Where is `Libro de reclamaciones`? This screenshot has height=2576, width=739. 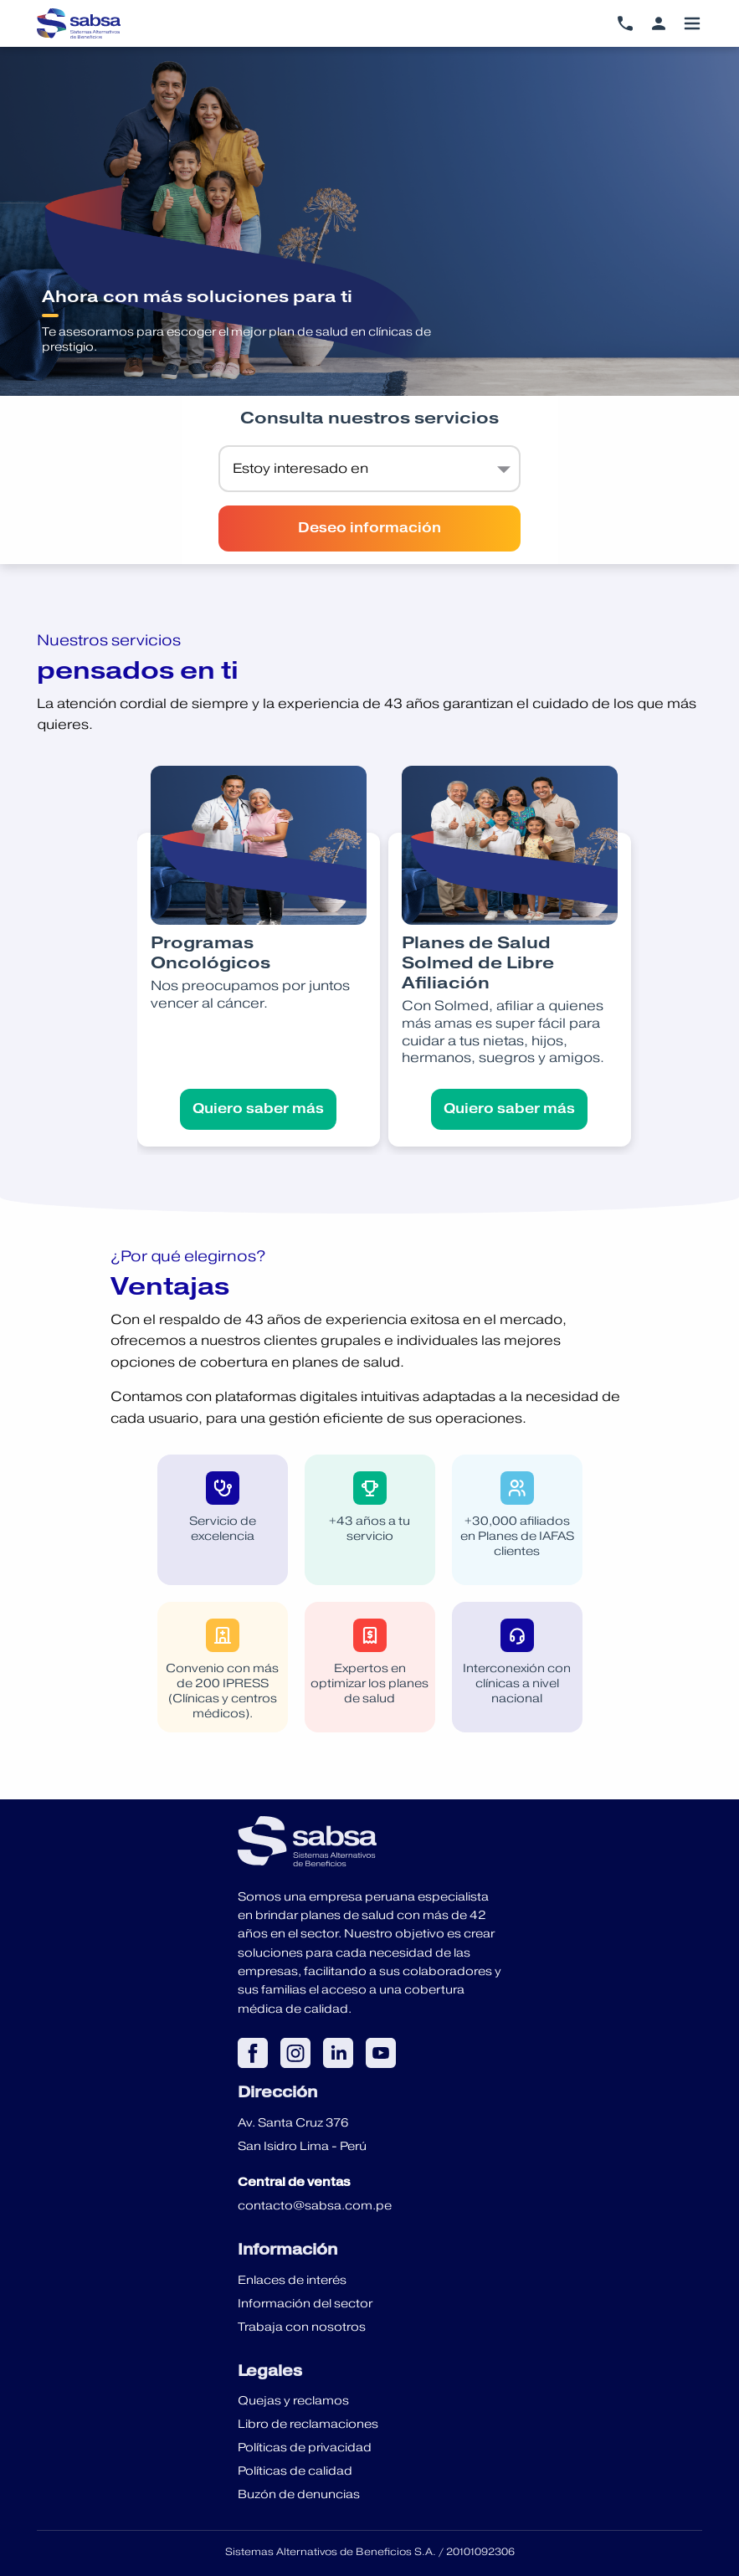 Libro de reclamaciones is located at coordinates (308, 2423).